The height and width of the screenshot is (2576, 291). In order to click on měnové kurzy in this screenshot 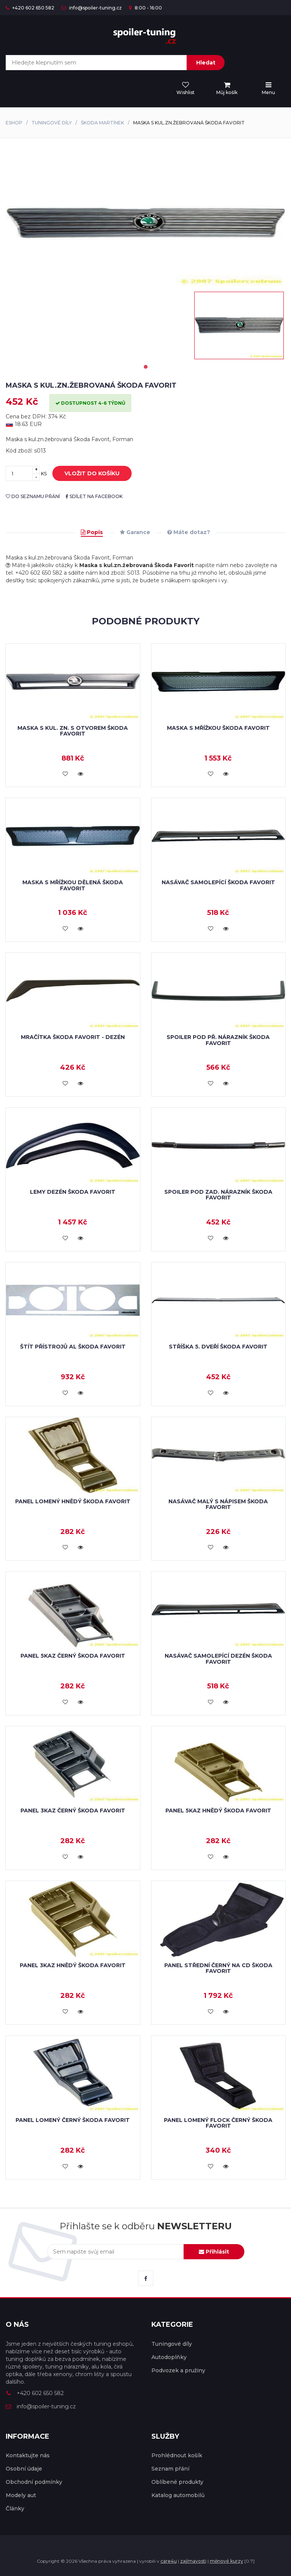, I will do `click(226, 2561)`.